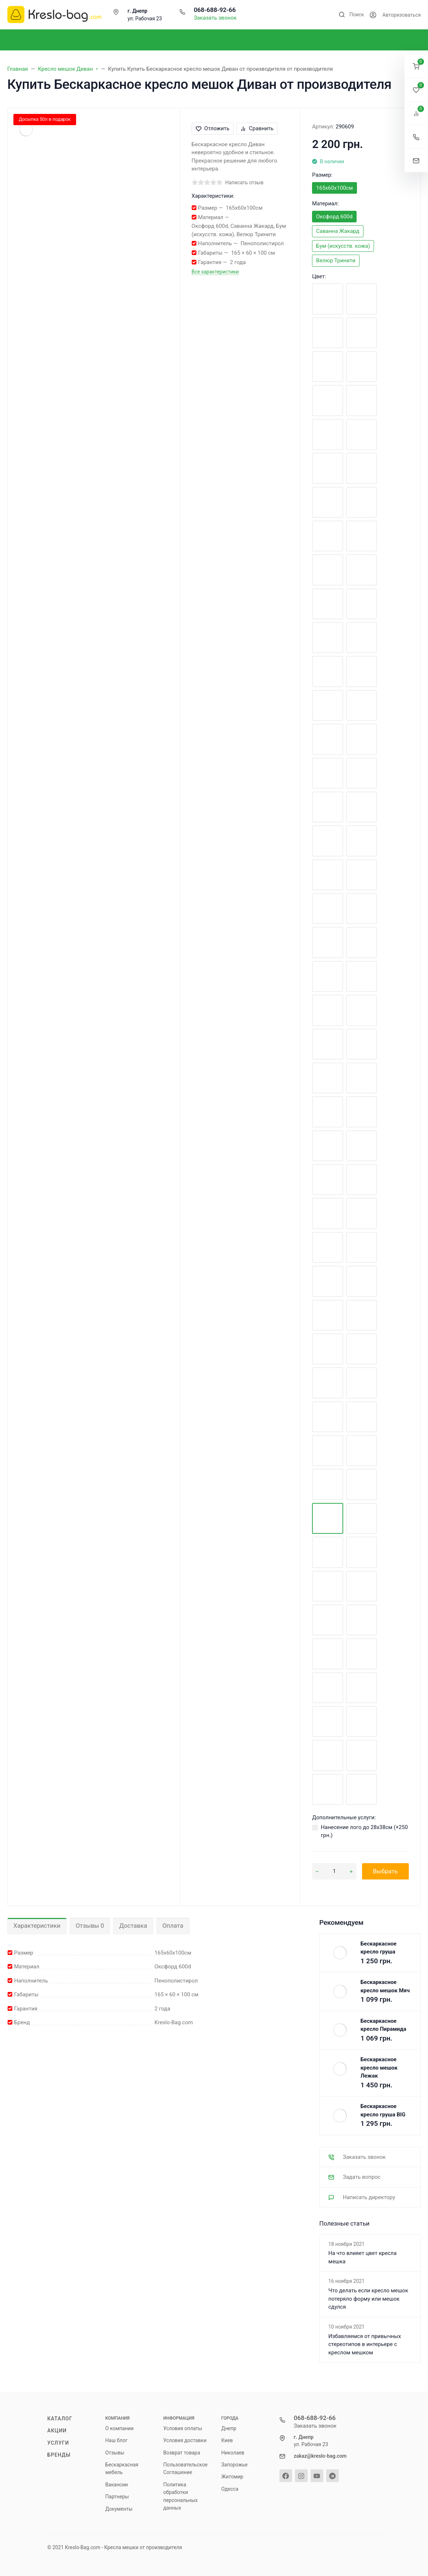 This screenshot has width=428, height=2576. I want to click on Доставка, so click(133, 1925).